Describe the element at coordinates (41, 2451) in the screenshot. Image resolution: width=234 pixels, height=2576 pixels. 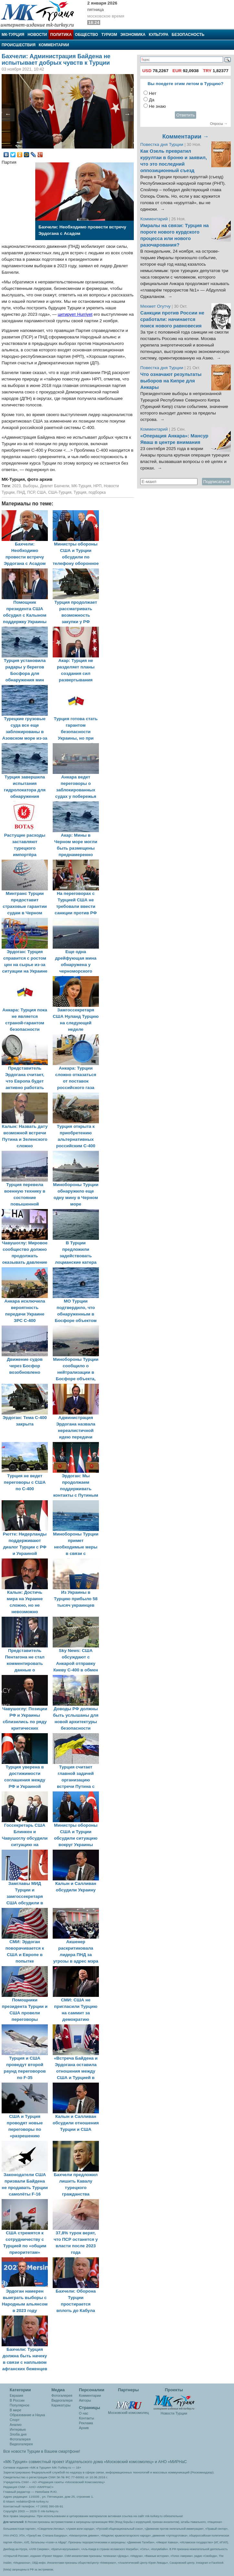
I see `Все новости Турции в Вашем смартфоне!` at that location.